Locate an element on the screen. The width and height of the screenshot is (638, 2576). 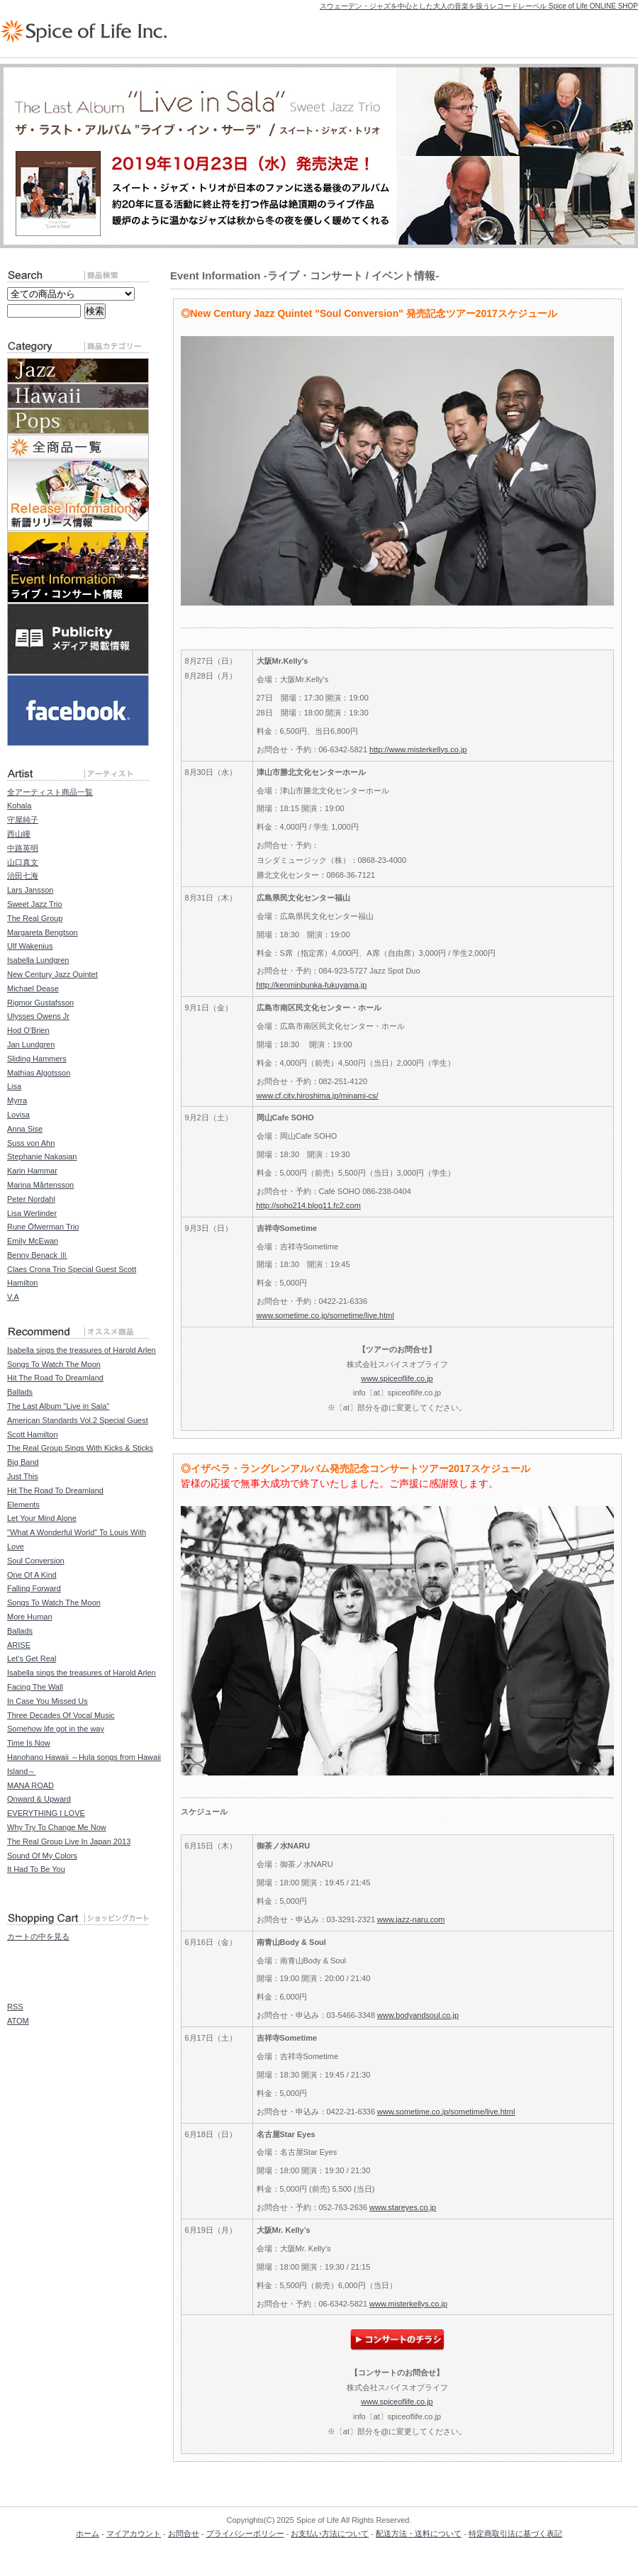
Ulysses Owens Jr is located at coordinates (38, 1016).